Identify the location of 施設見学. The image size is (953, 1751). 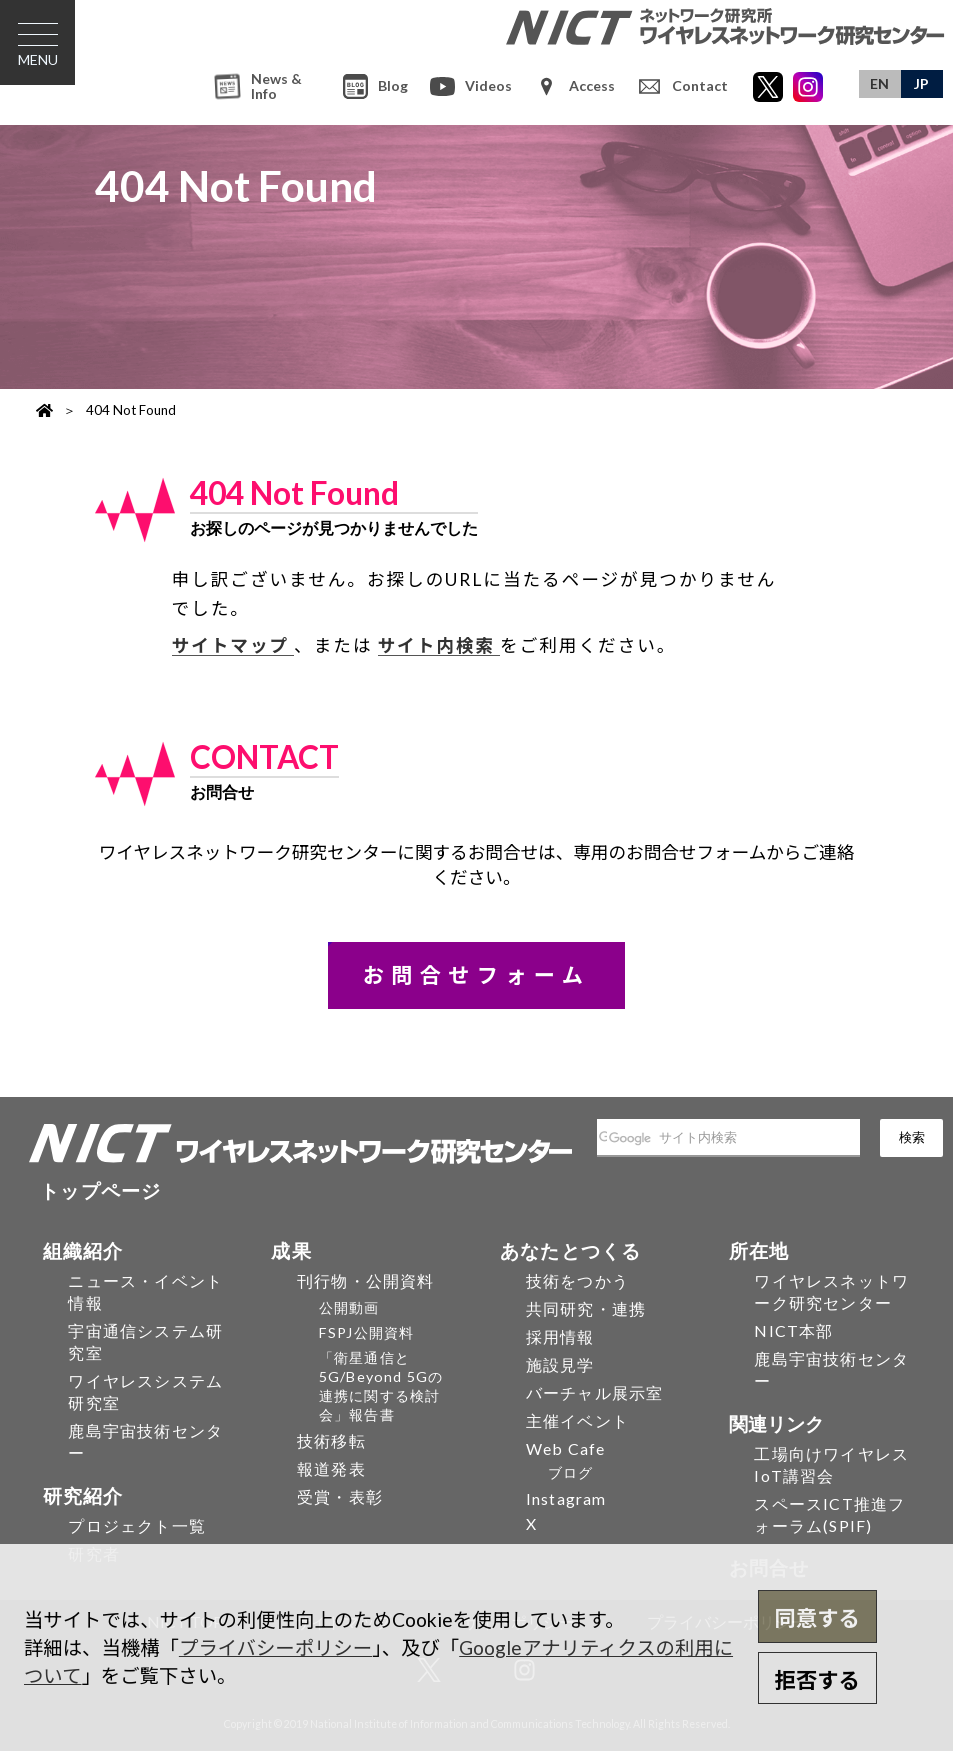
(560, 1364).